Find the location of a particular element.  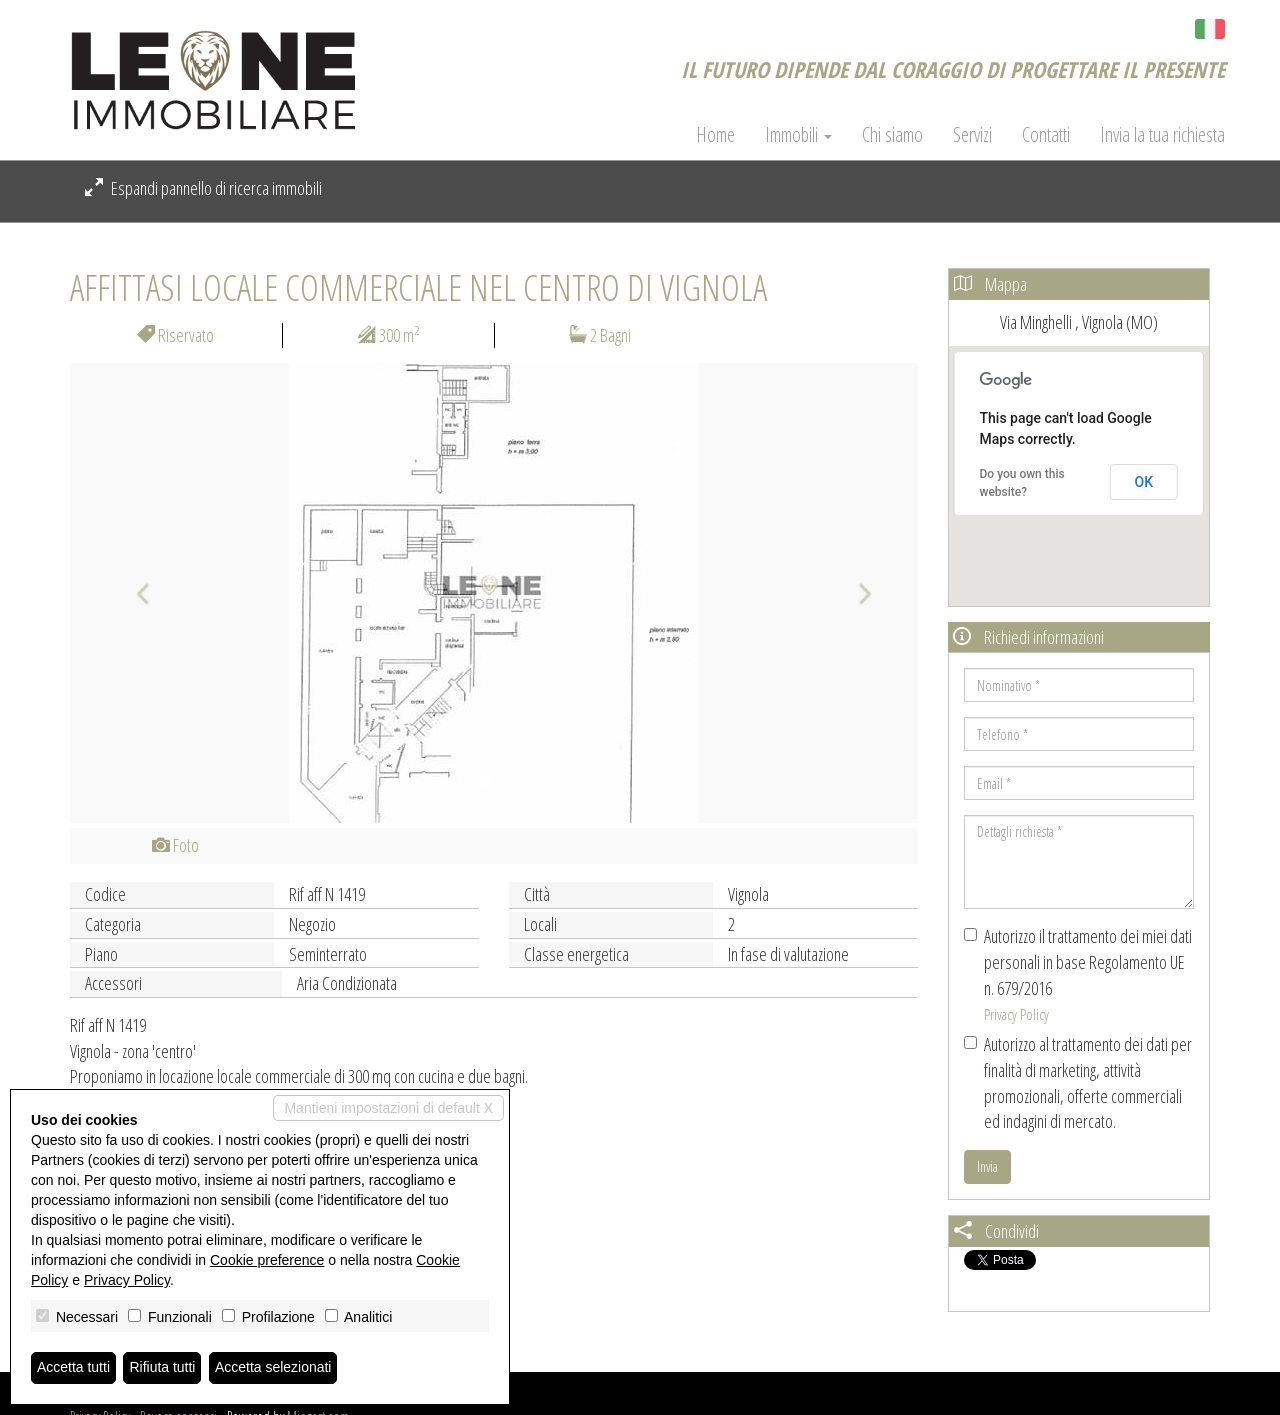

Contatti is located at coordinates (1046, 135).